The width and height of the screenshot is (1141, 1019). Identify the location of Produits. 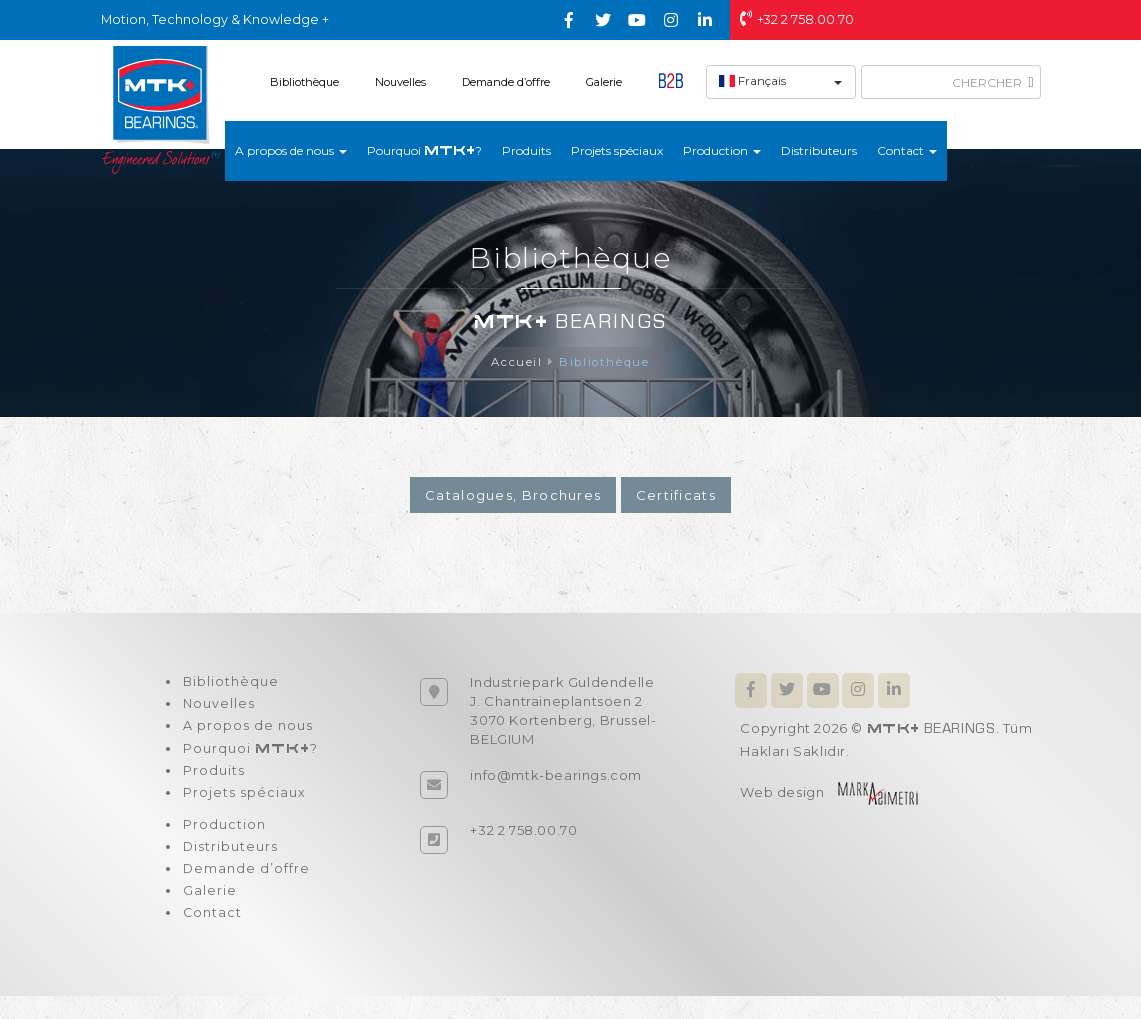
(526, 150).